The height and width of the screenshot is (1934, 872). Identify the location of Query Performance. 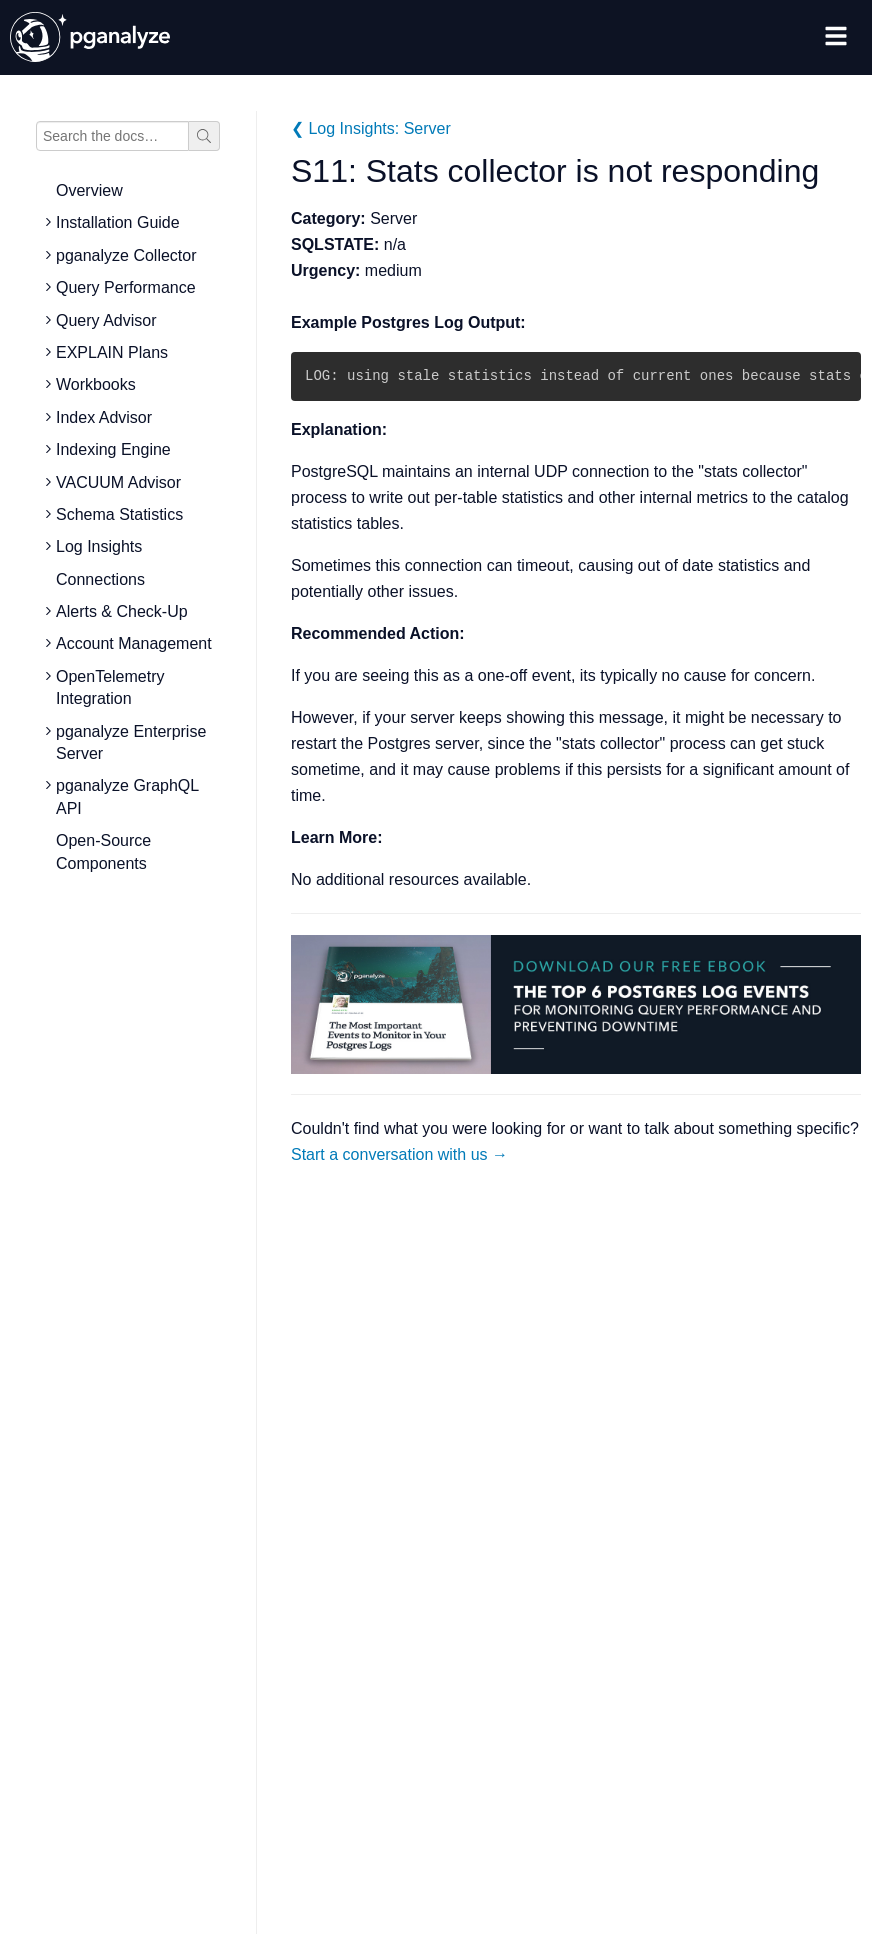
(126, 287).